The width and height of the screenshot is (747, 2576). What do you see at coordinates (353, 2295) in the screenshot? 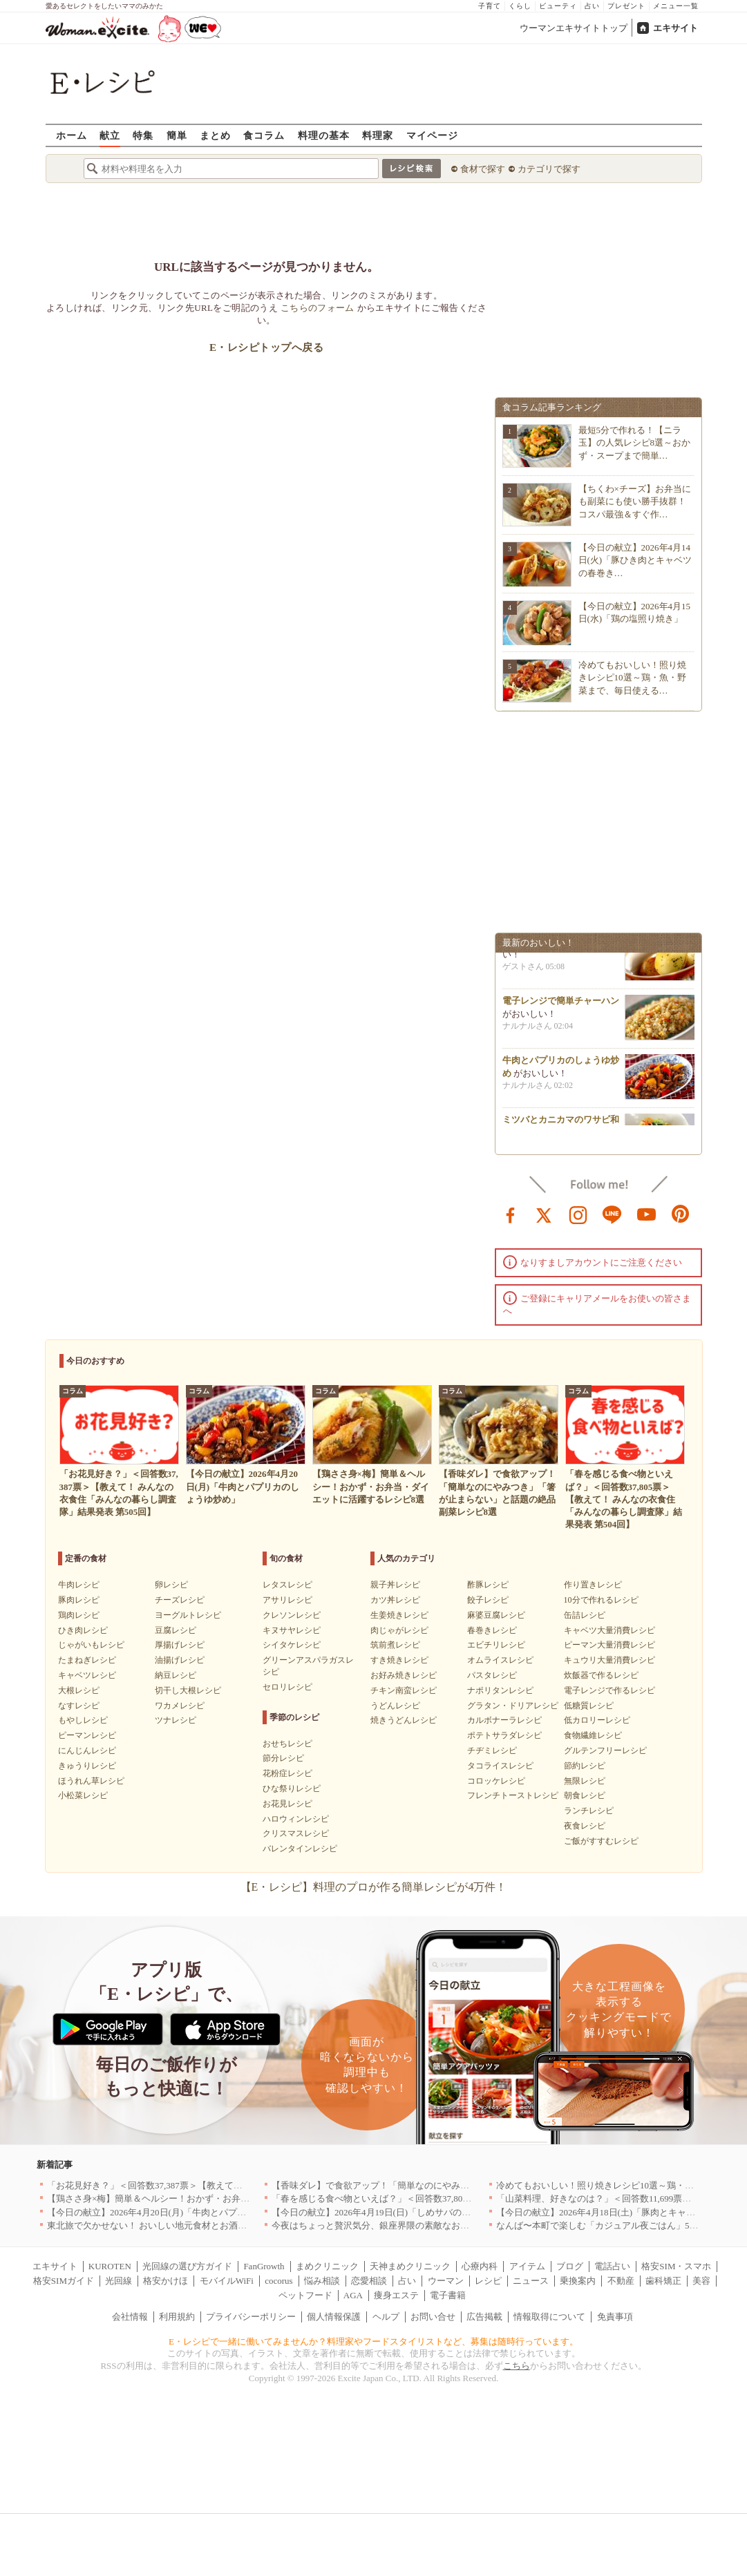
I see `AGA` at bounding box center [353, 2295].